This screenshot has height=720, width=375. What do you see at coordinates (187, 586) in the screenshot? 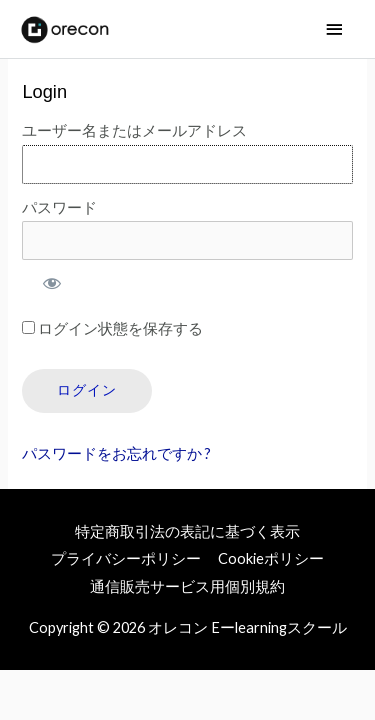
I see `通信販売サービス用個別規約` at bounding box center [187, 586].